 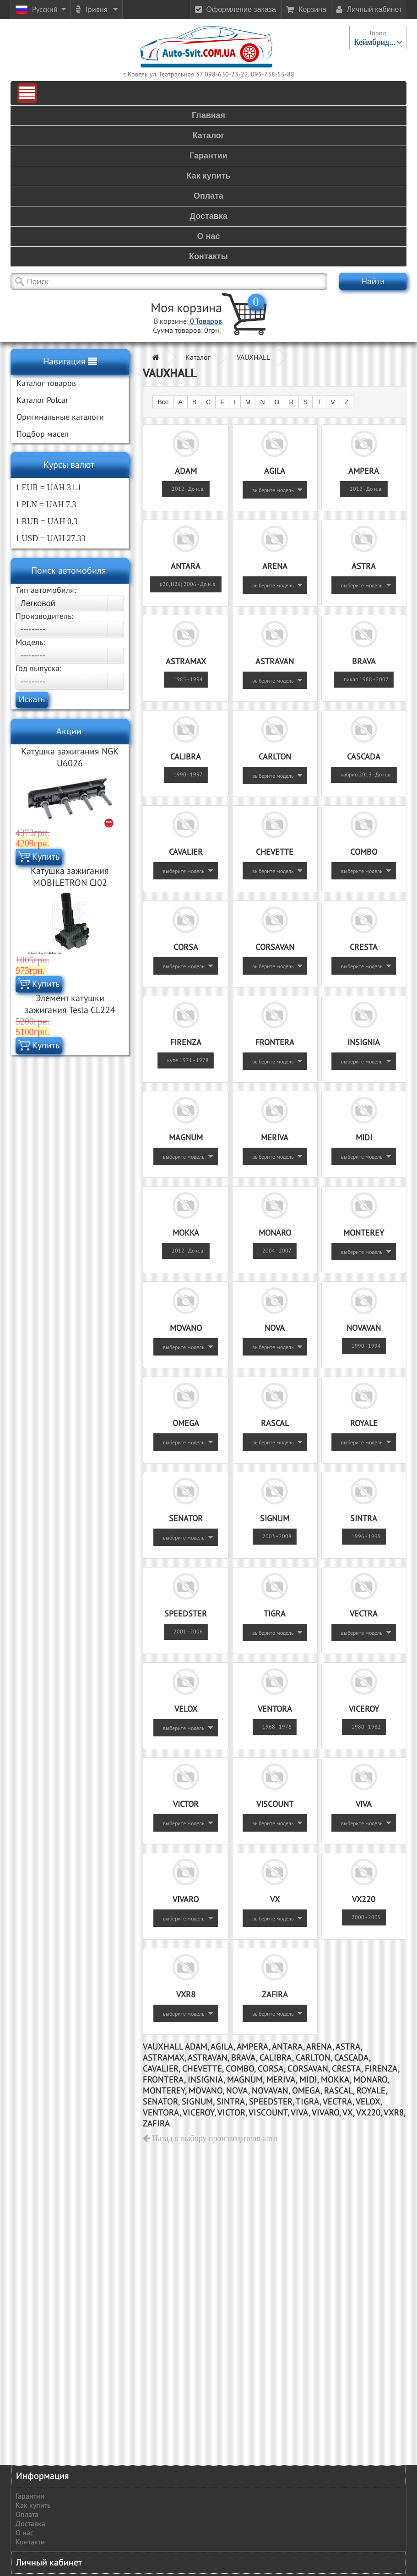 What do you see at coordinates (33, 2505) in the screenshot?
I see `Как купить` at bounding box center [33, 2505].